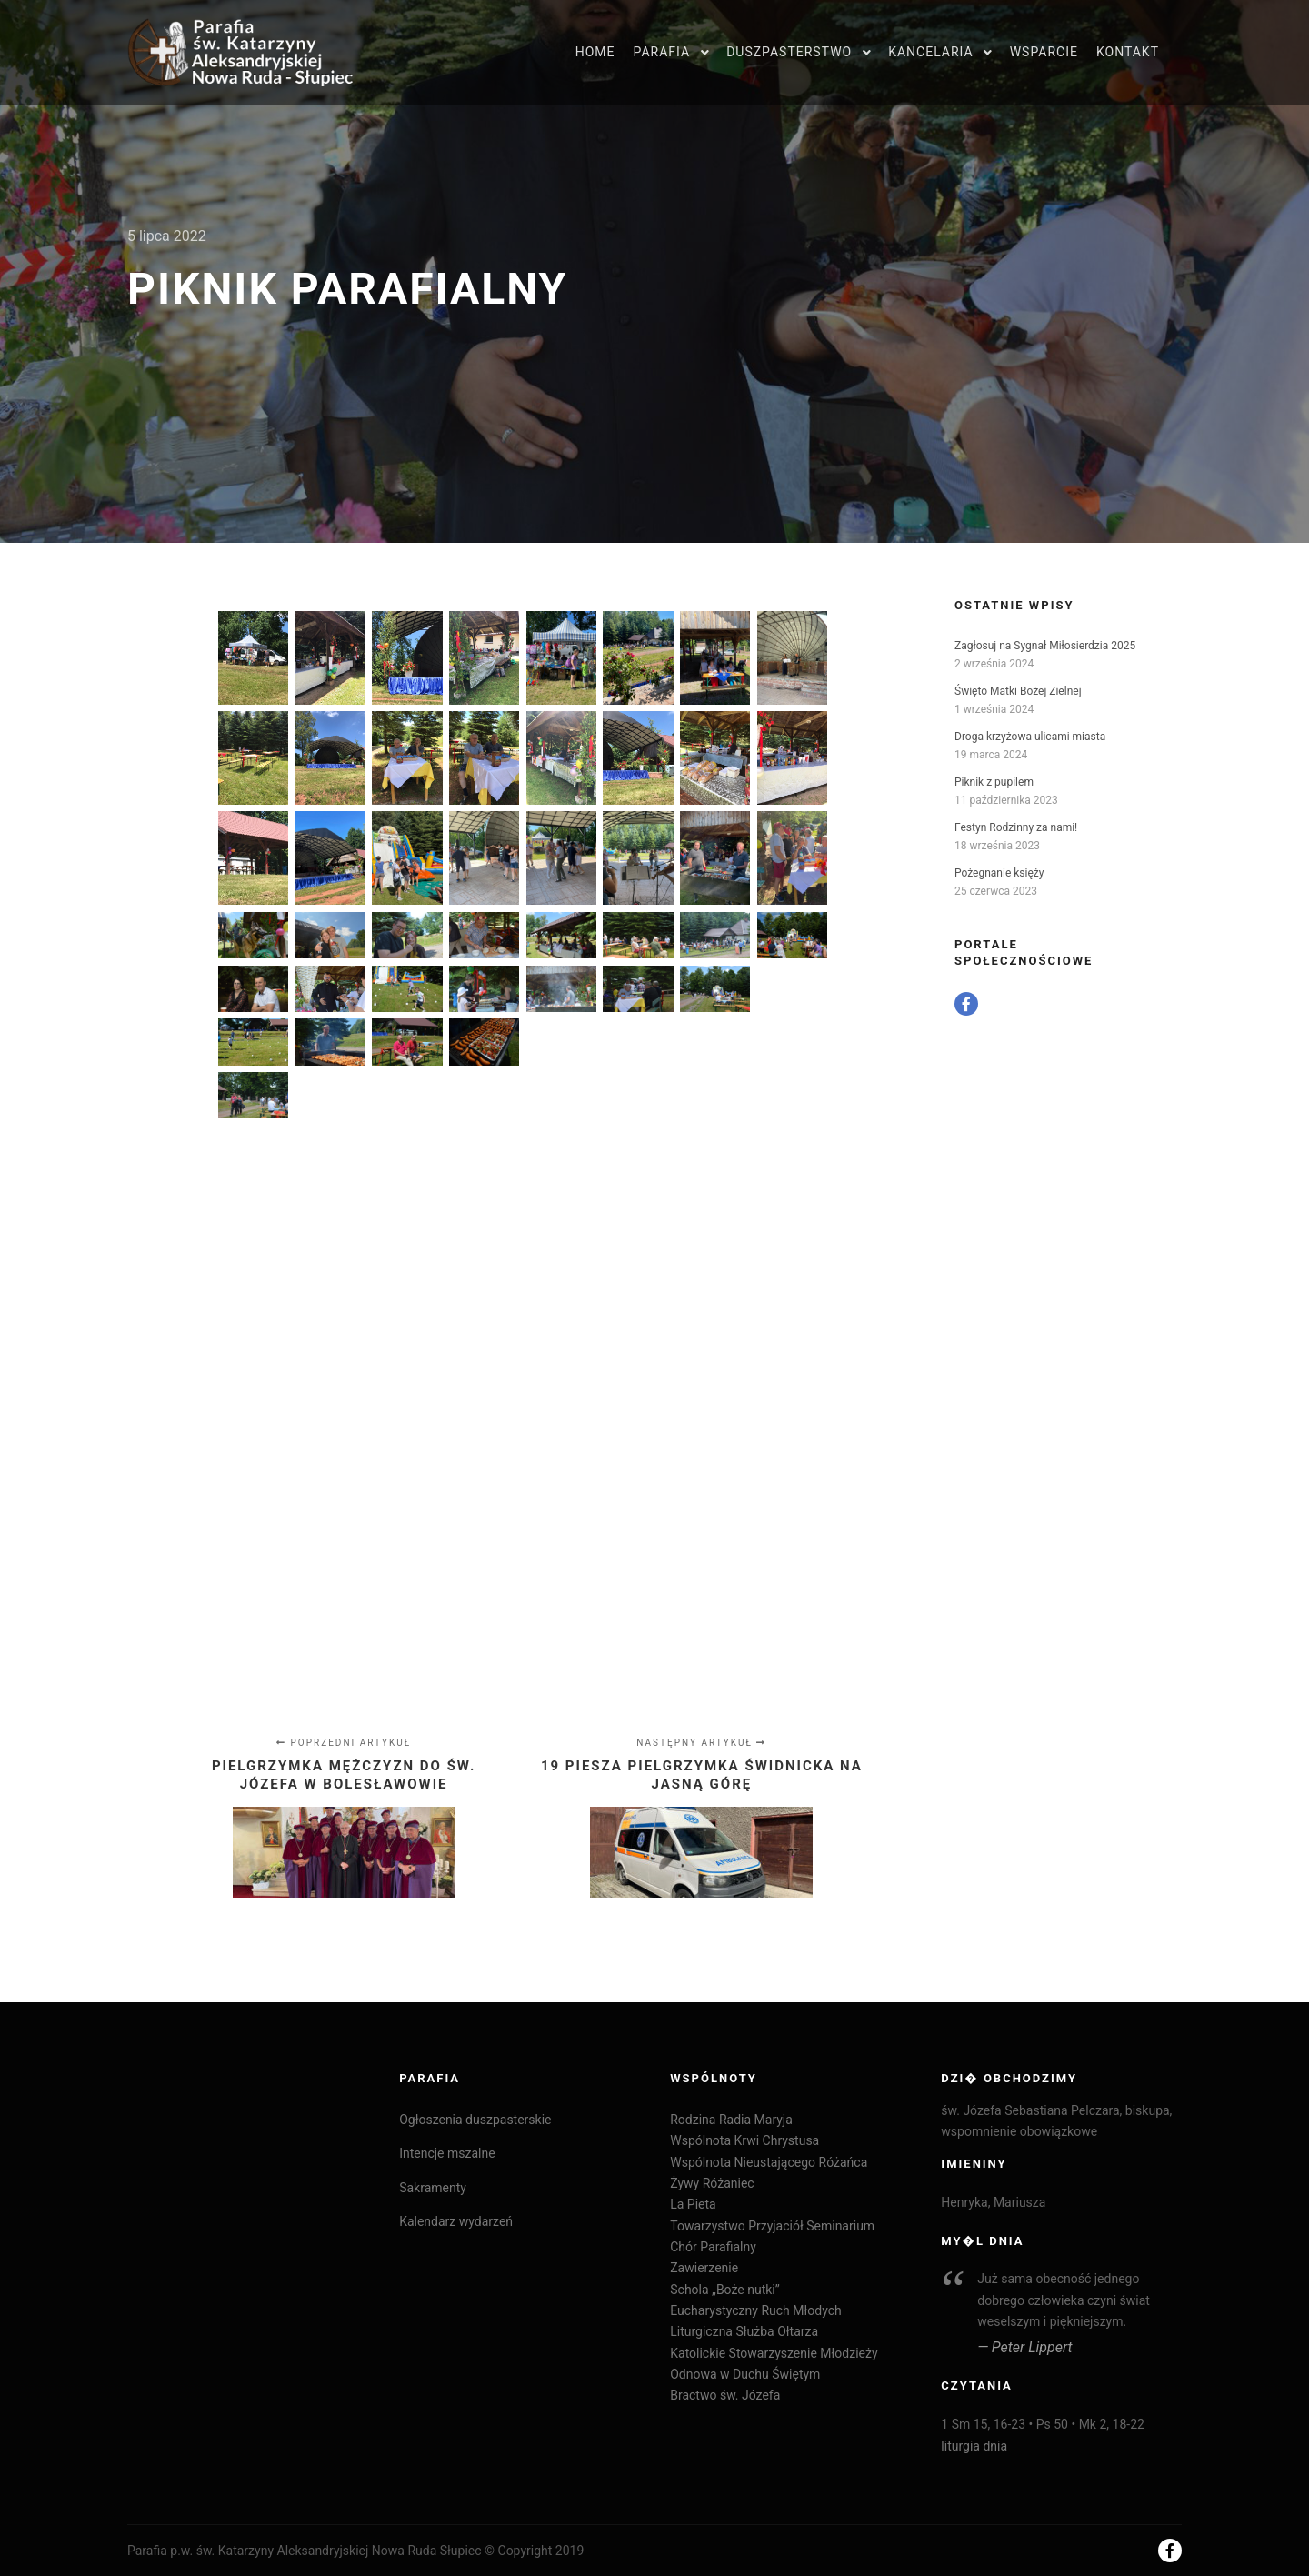 The image size is (1309, 2576). I want to click on Święto Matki Bożej Zielnej, so click(1018, 691).